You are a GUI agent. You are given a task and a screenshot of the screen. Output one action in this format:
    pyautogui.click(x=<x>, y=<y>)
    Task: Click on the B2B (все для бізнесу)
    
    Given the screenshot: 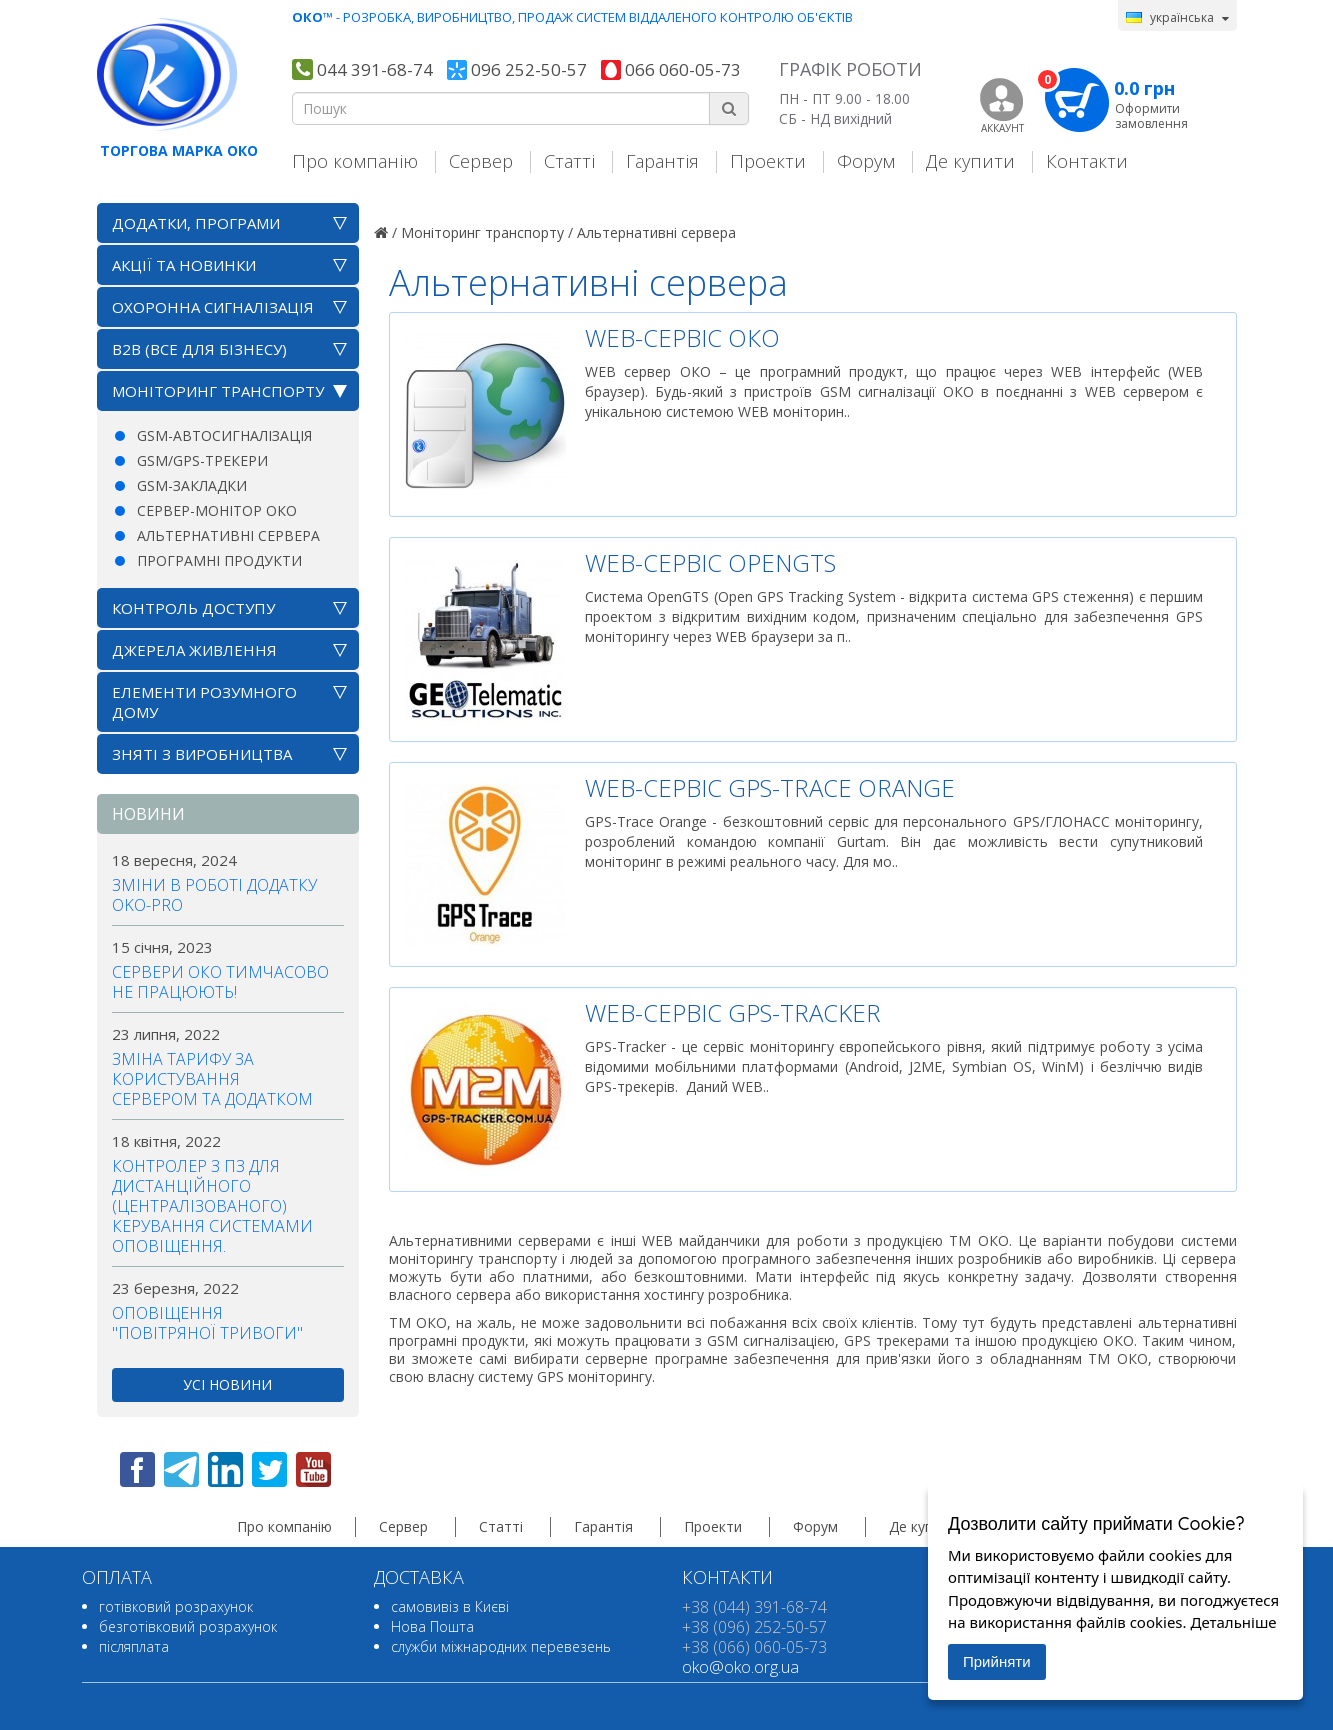 What is the action you would take?
    pyautogui.click(x=199, y=349)
    